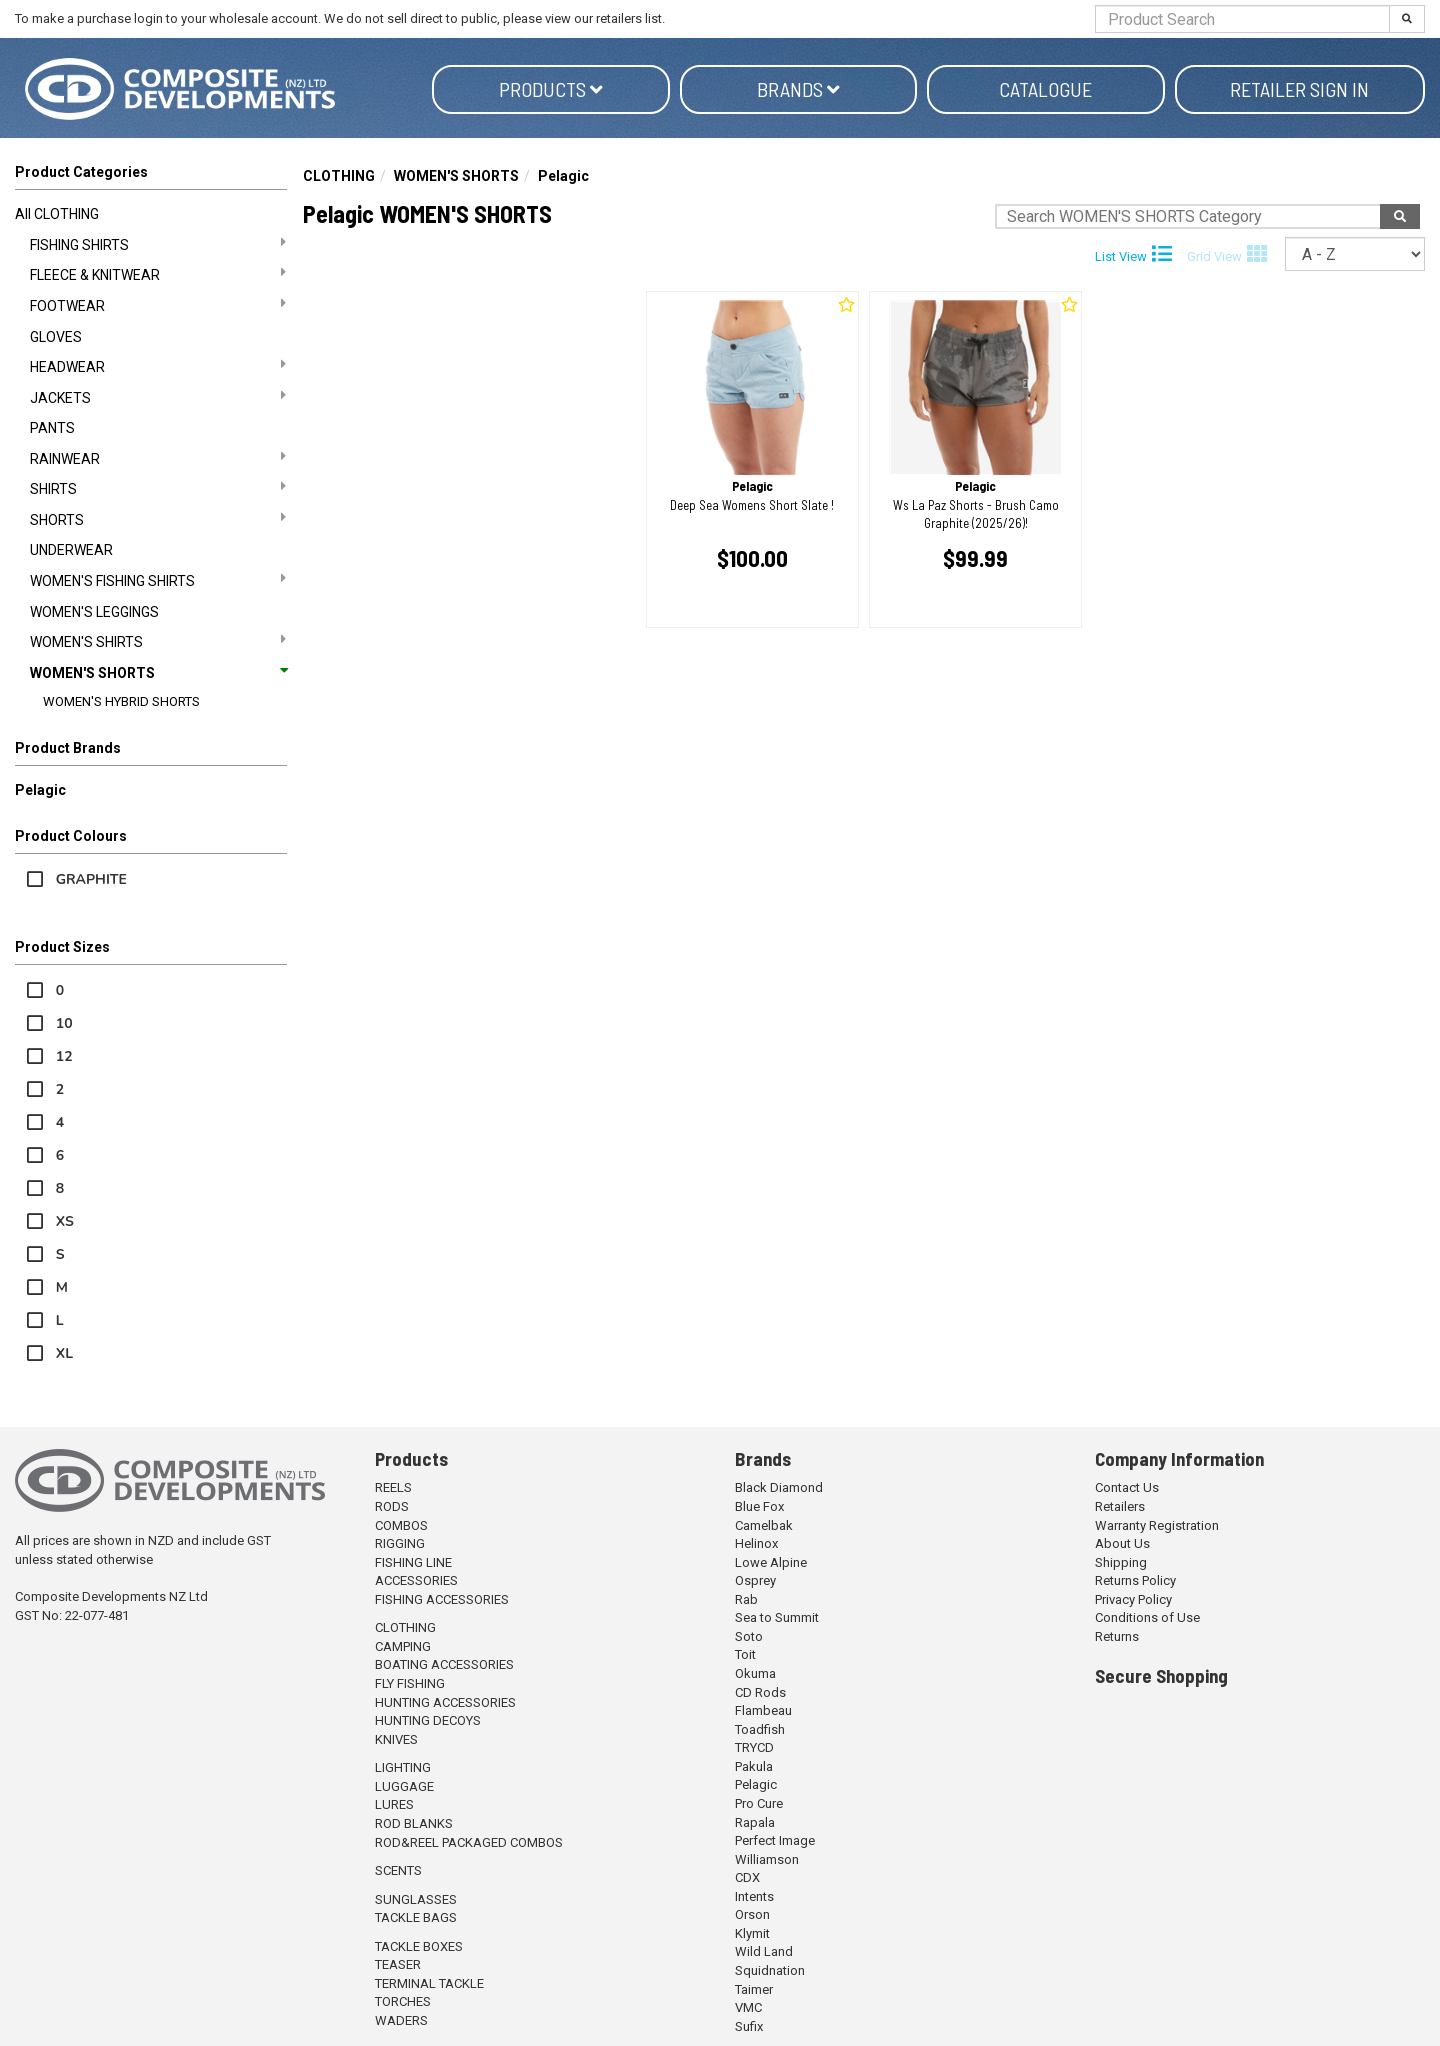  I want to click on VMC, so click(748, 2007).